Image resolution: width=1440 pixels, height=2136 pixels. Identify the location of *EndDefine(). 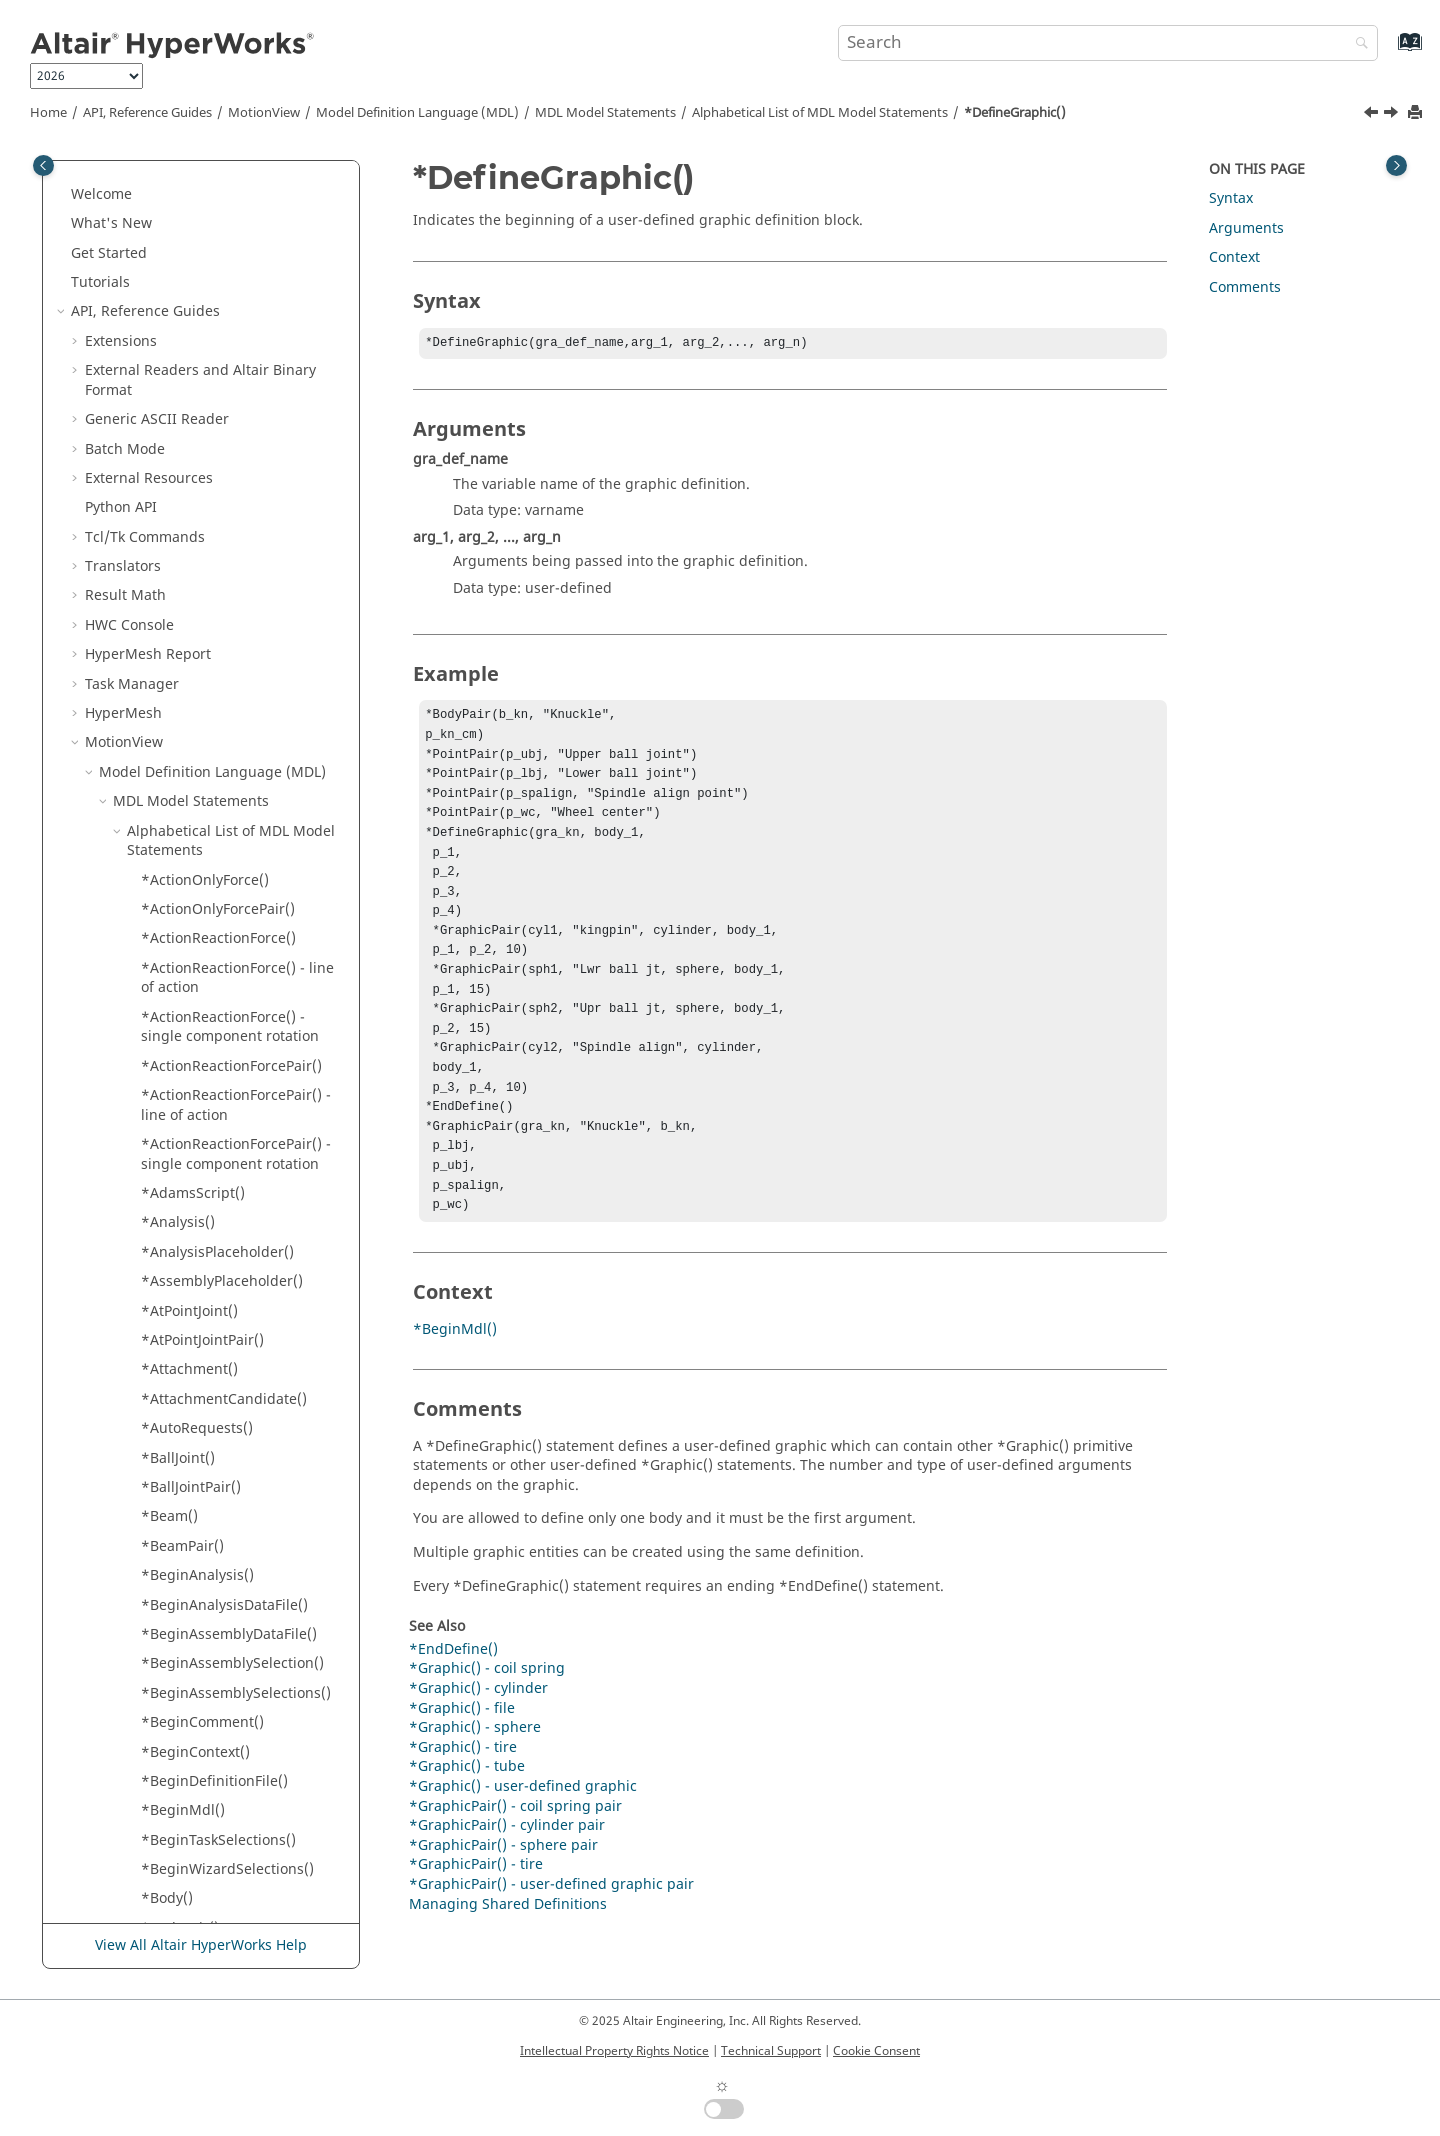
(185, 904).